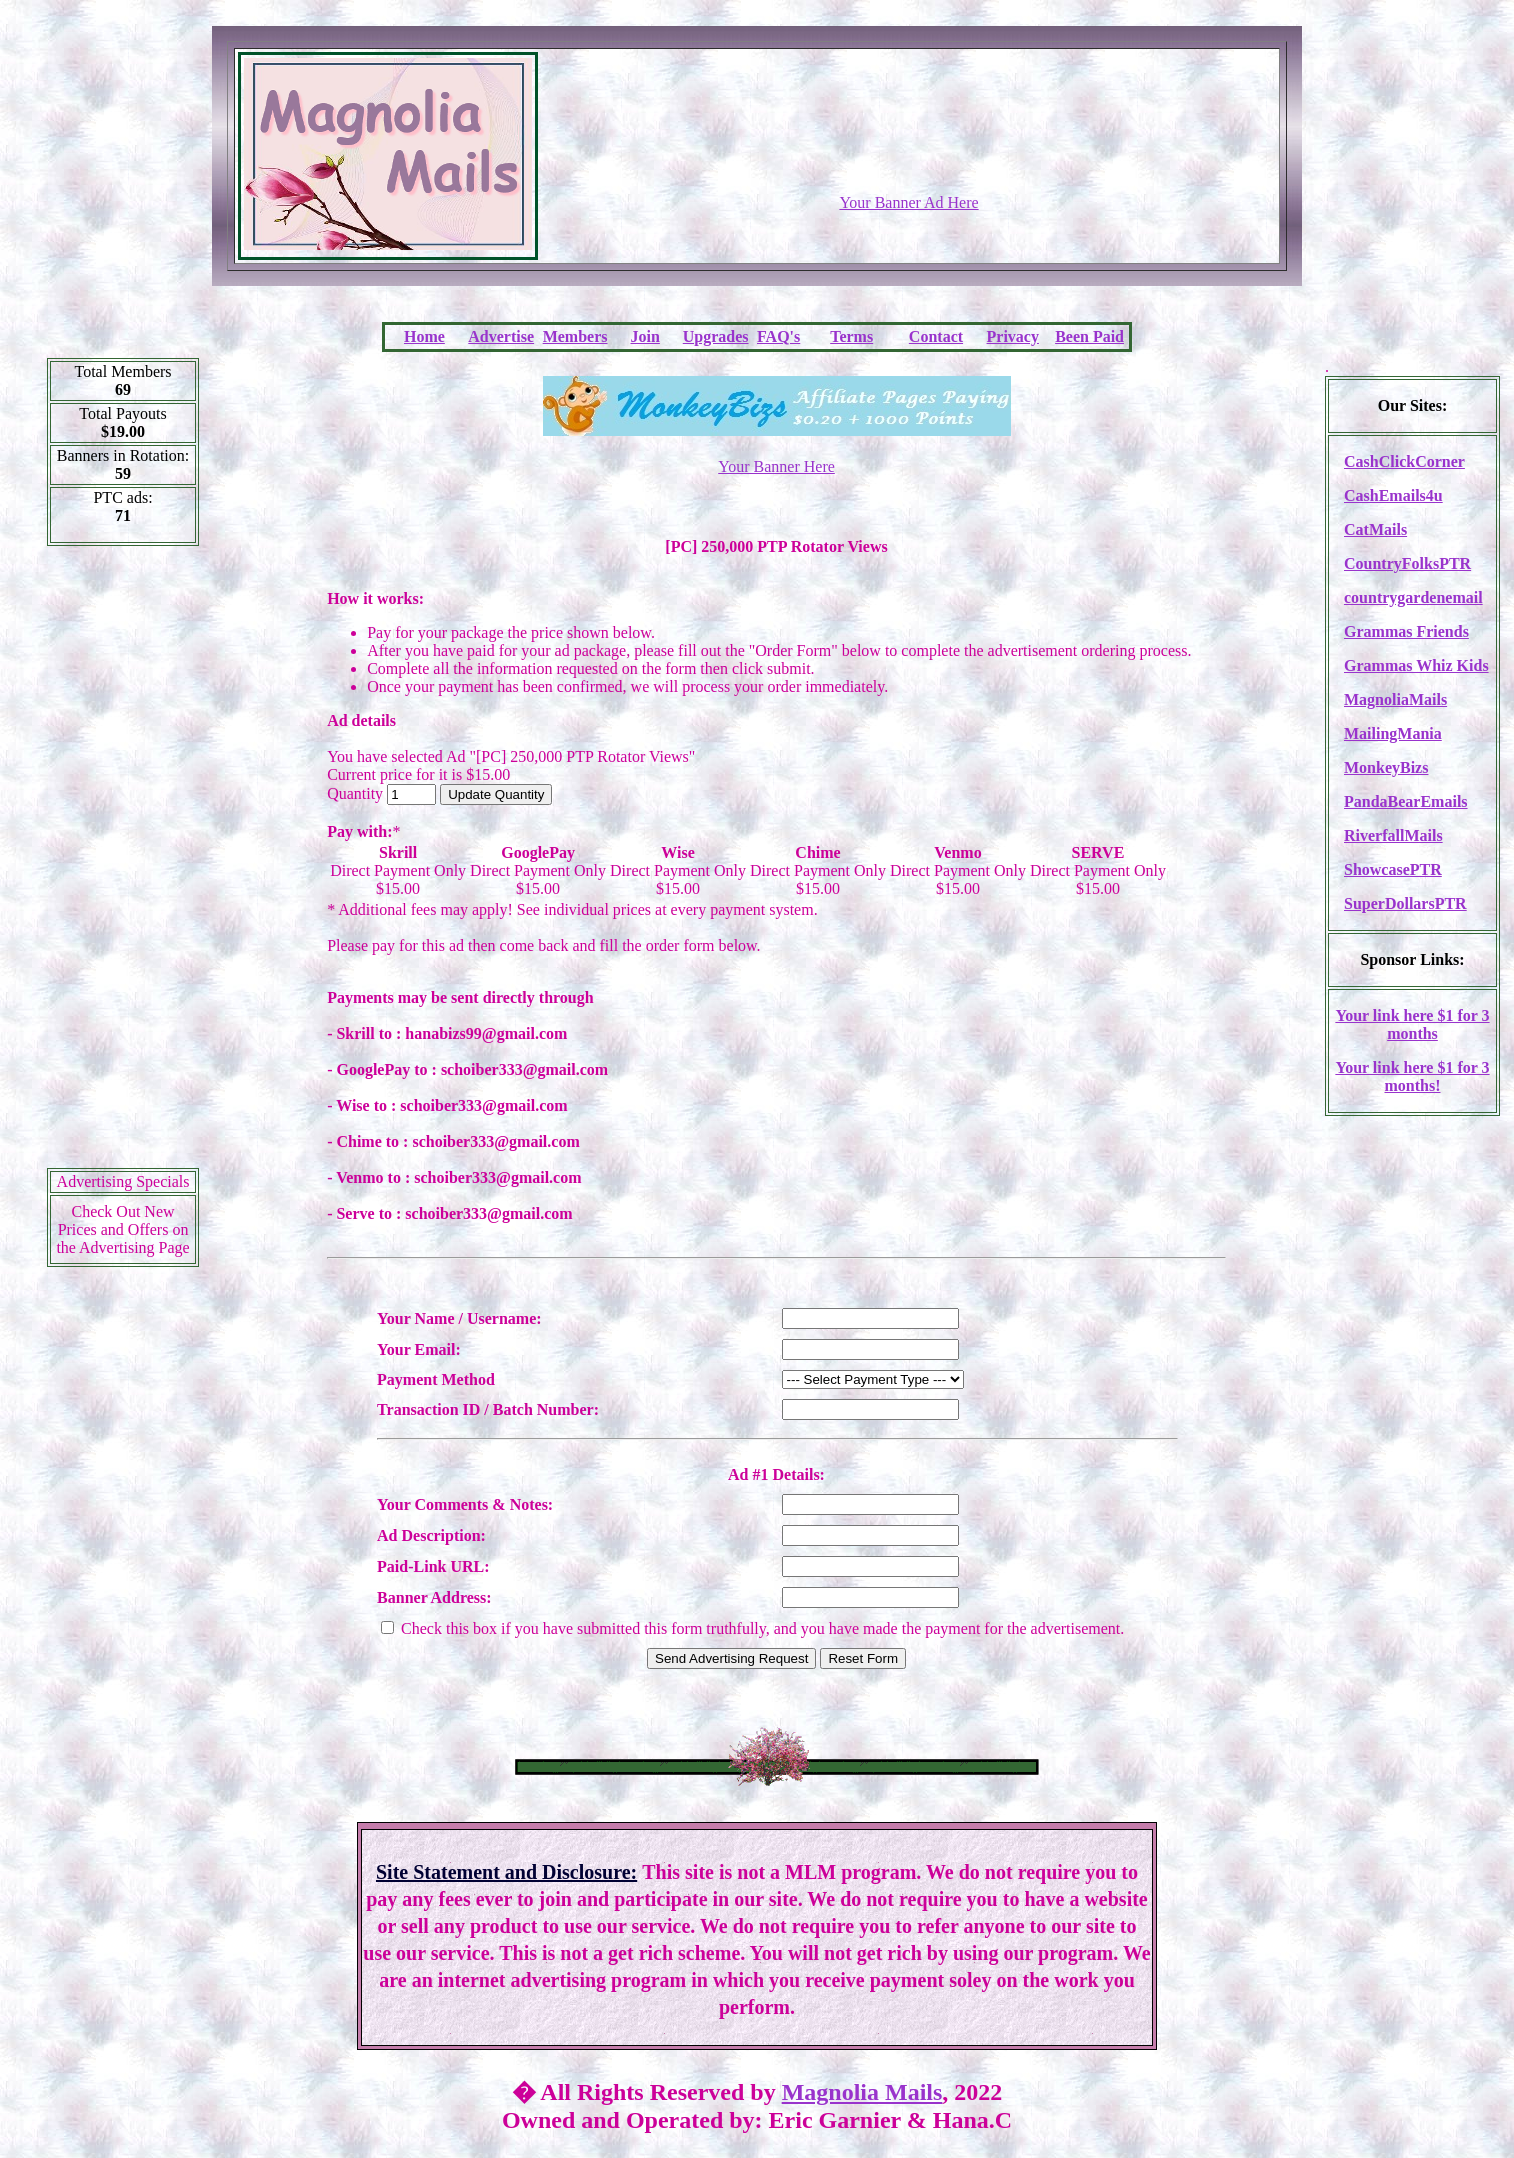 This screenshot has height=2158, width=1514. I want to click on countrygardenemail, so click(1413, 597).